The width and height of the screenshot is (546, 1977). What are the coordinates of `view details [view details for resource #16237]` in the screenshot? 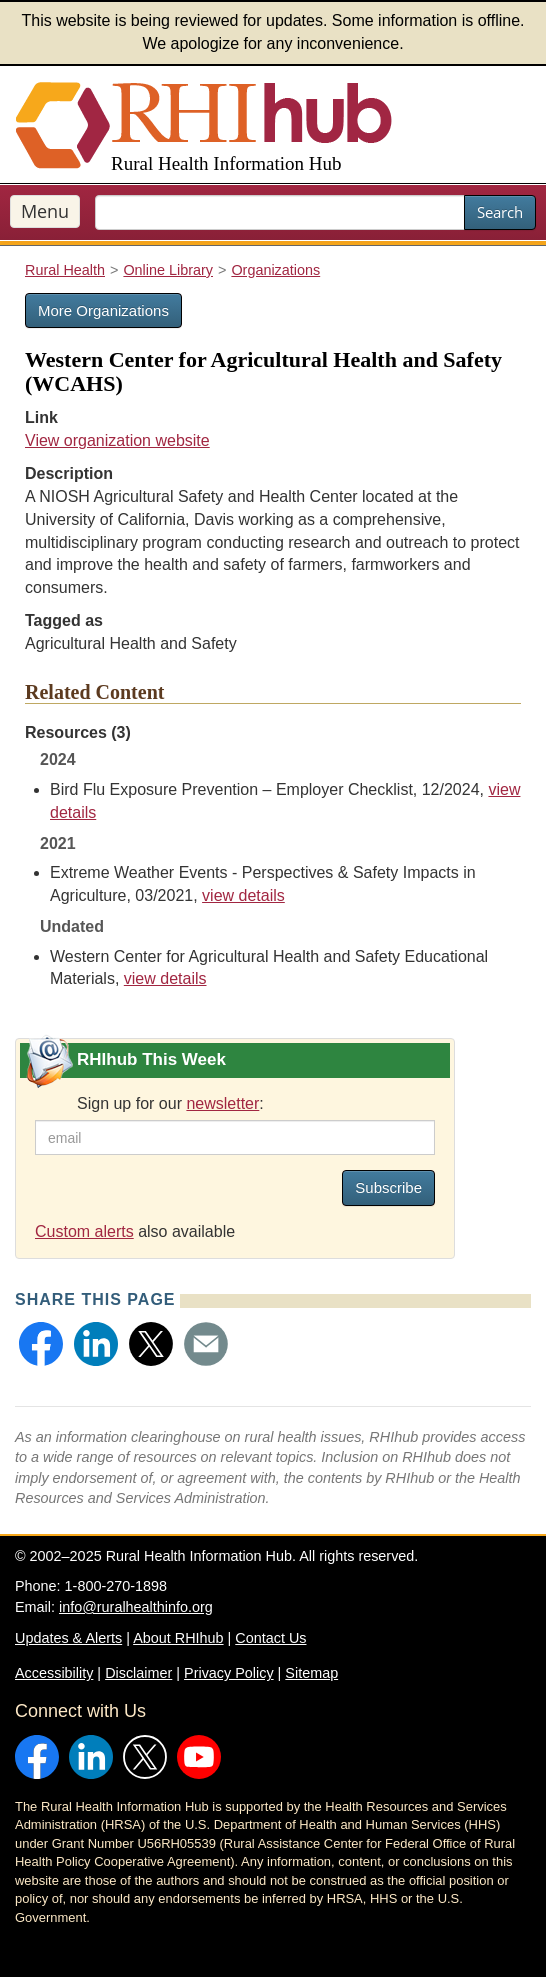 It's located at (243, 895).